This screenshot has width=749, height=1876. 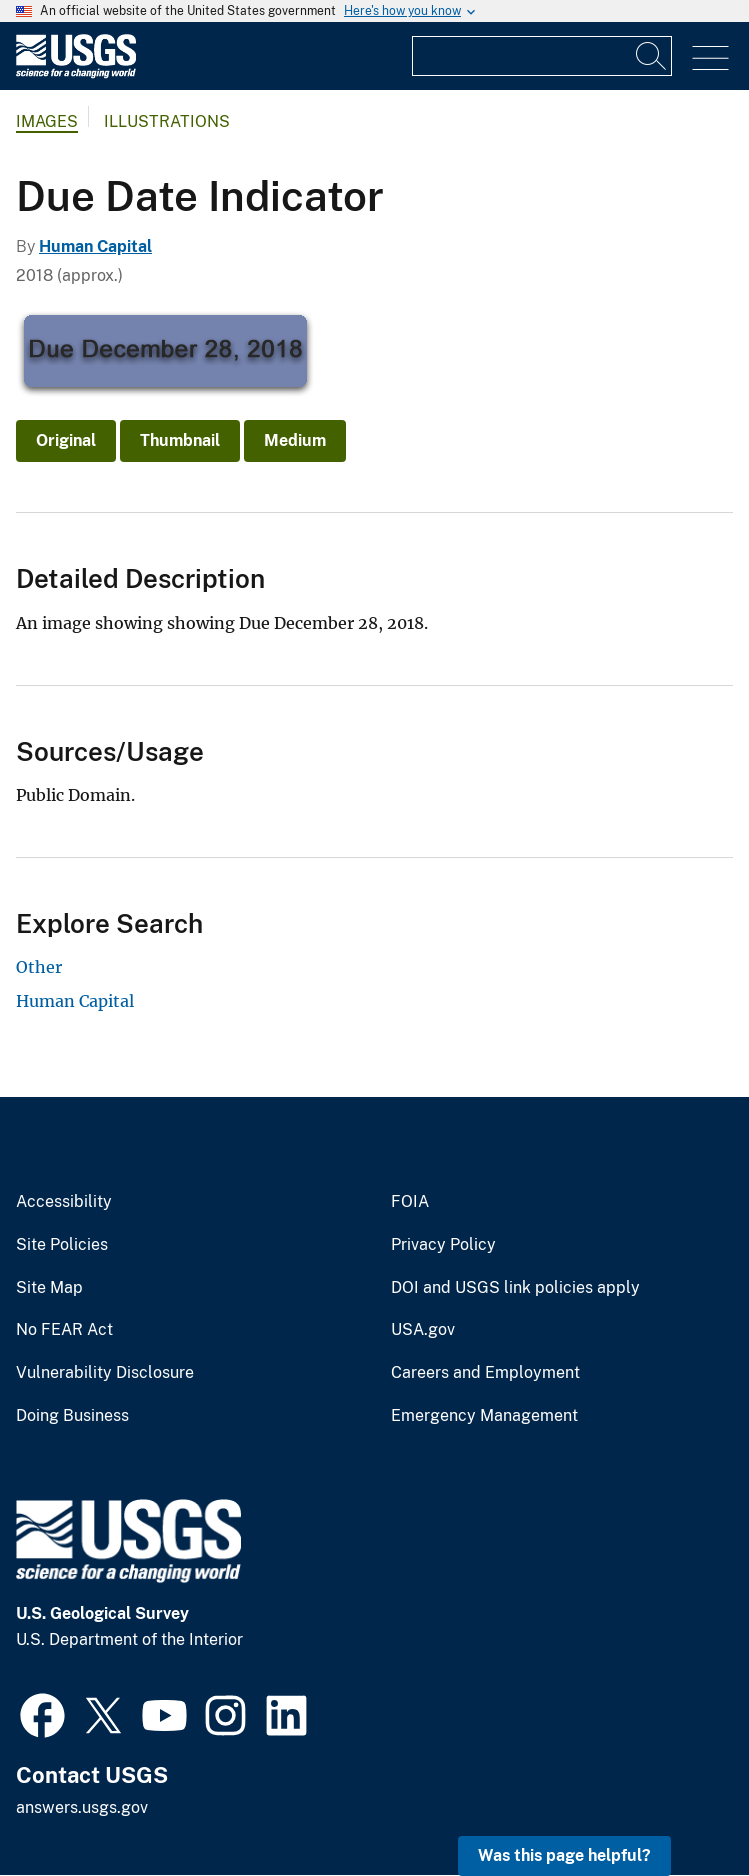 What do you see at coordinates (564, 1855) in the screenshot?
I see `Was this page helpful? [button]` at bounding box center [564, 1855].